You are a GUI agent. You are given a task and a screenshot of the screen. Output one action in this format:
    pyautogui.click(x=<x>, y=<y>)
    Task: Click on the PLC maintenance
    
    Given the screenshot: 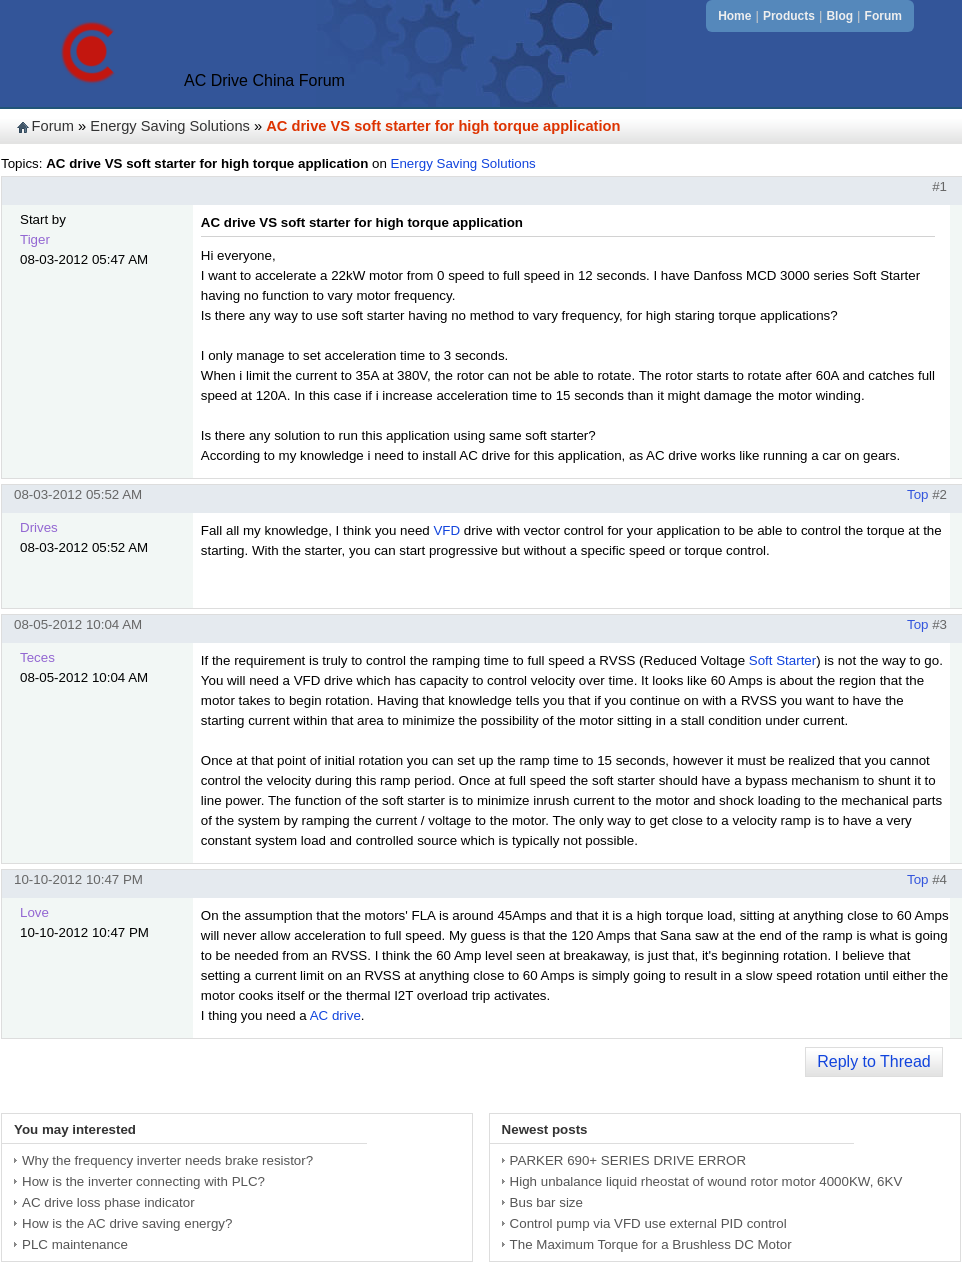 What is the action you would take?
    pyautogui.click(x=75, y=1244)
    